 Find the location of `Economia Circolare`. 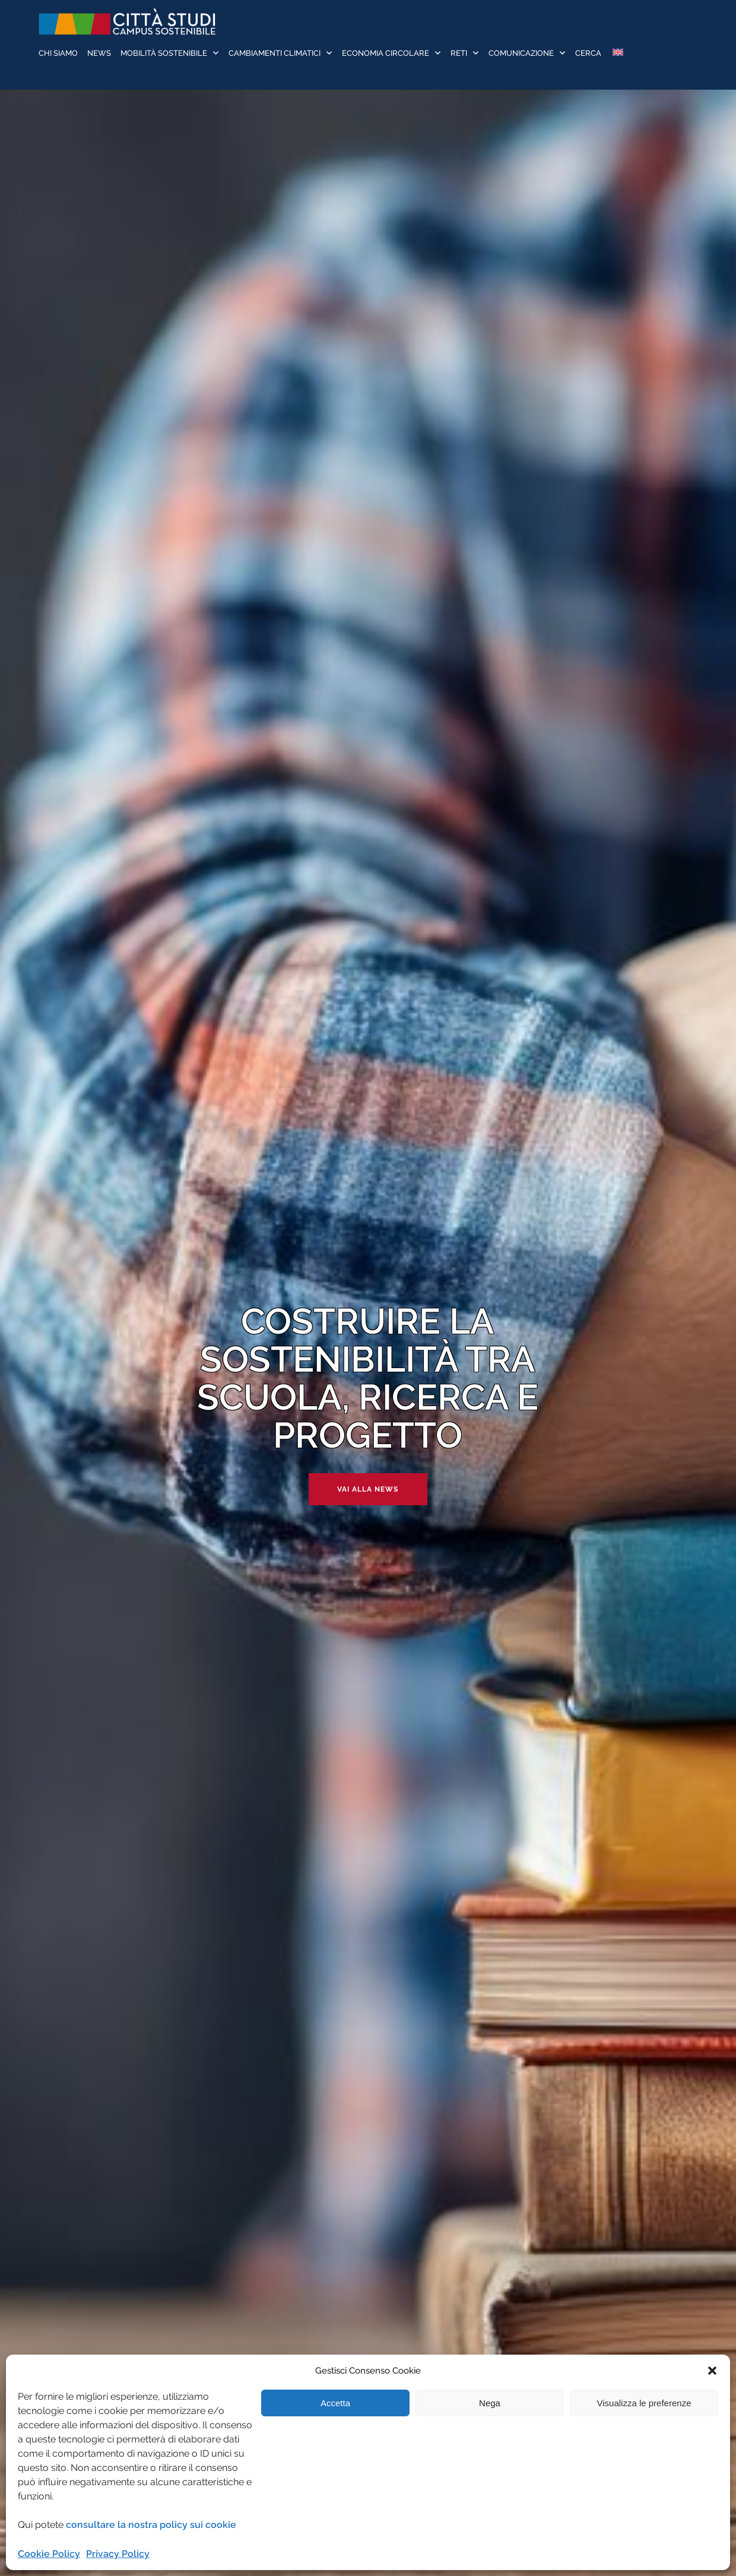

Economia Circolare is located at coordinates (385, 53).